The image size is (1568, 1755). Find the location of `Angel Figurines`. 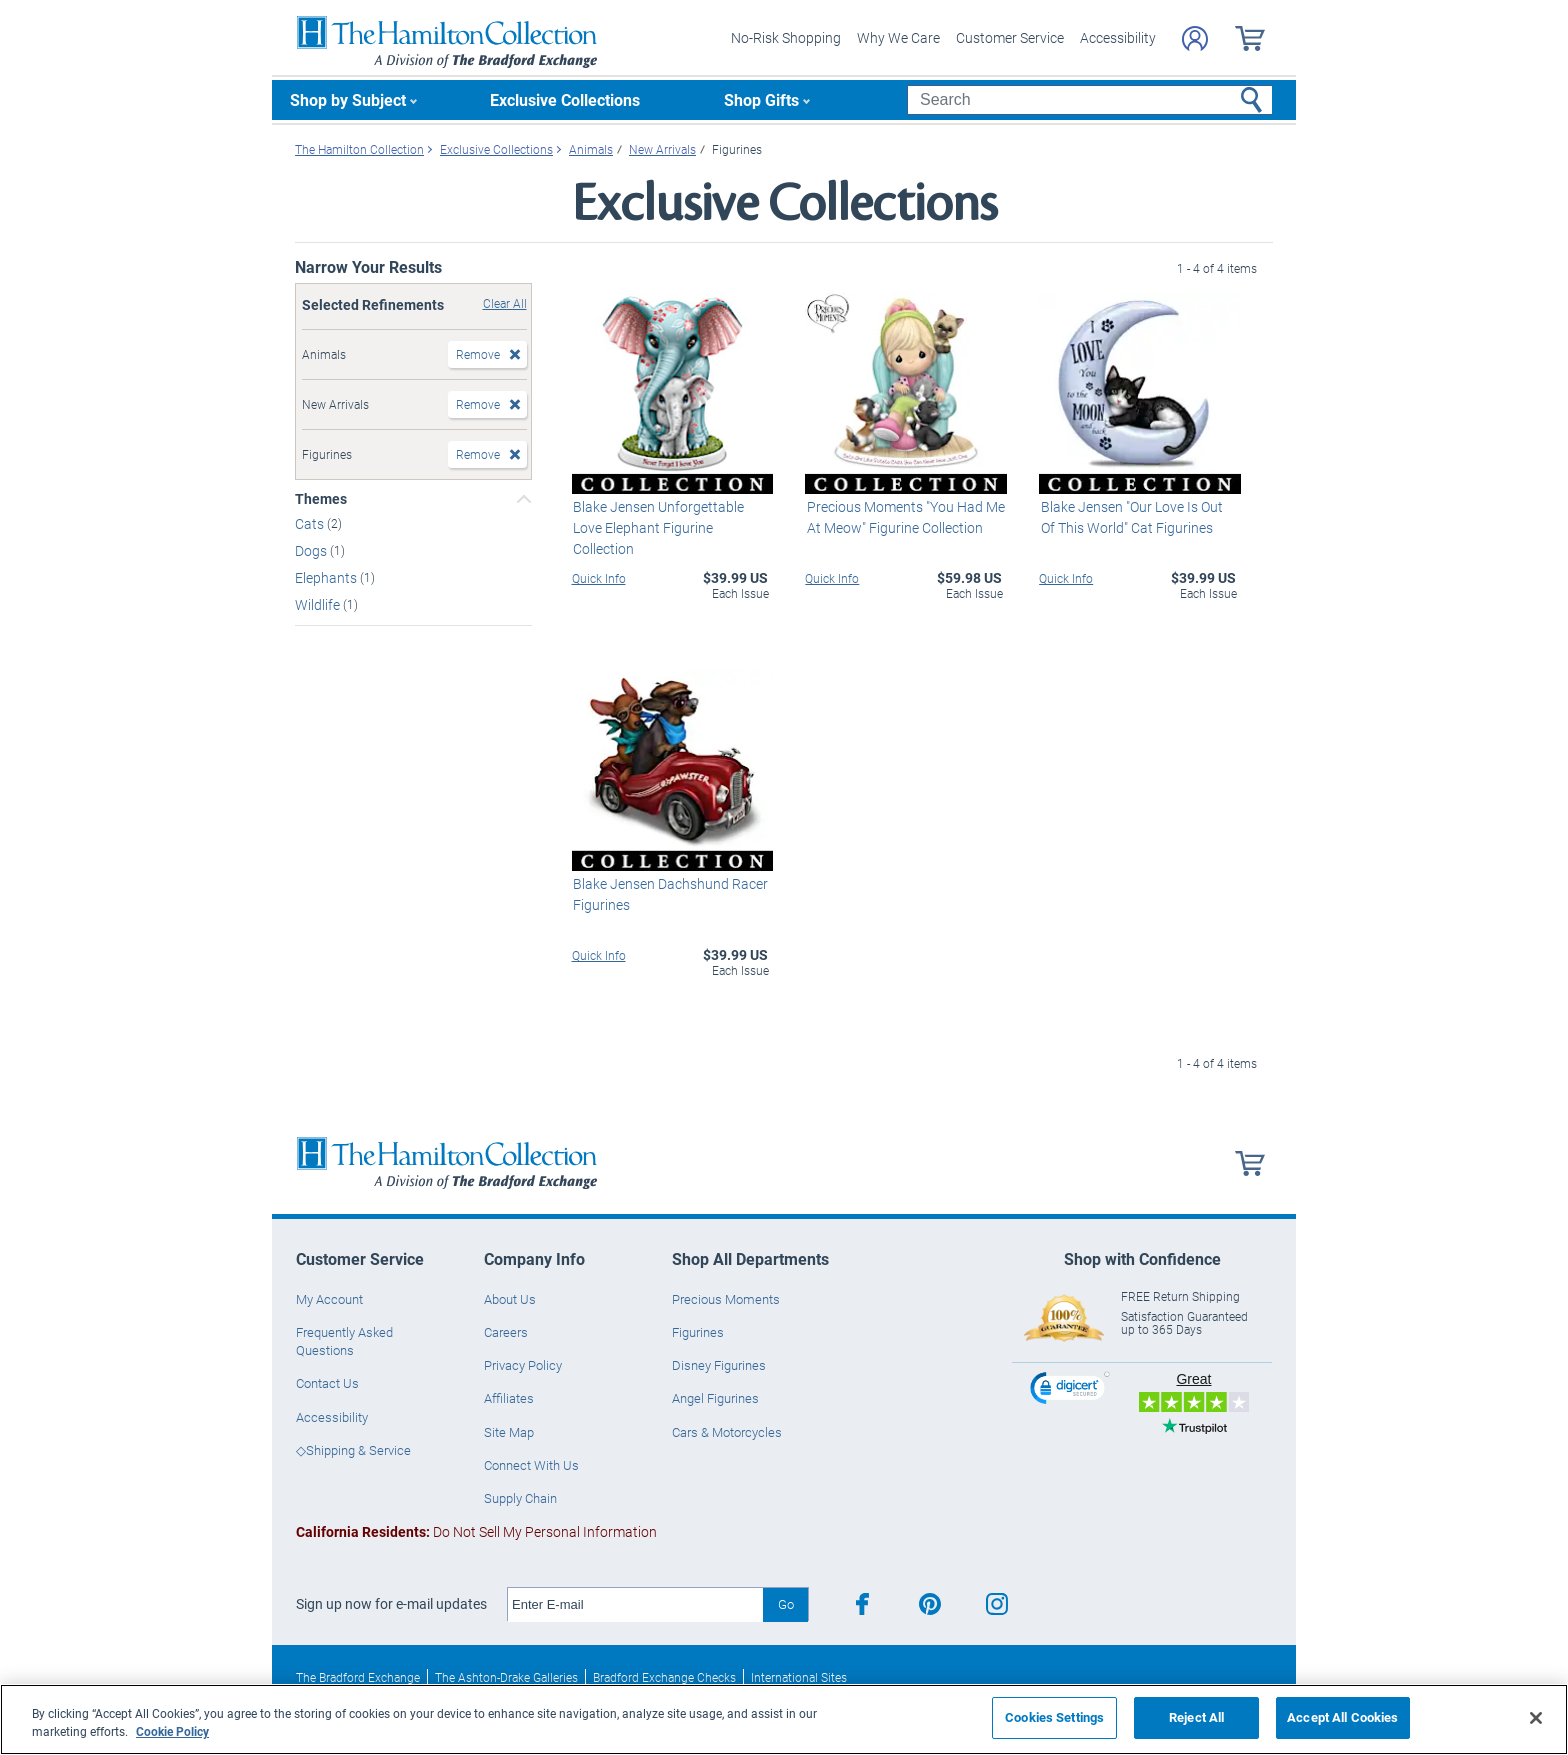

Angel Figurines is located at coordinates (715, 1398).